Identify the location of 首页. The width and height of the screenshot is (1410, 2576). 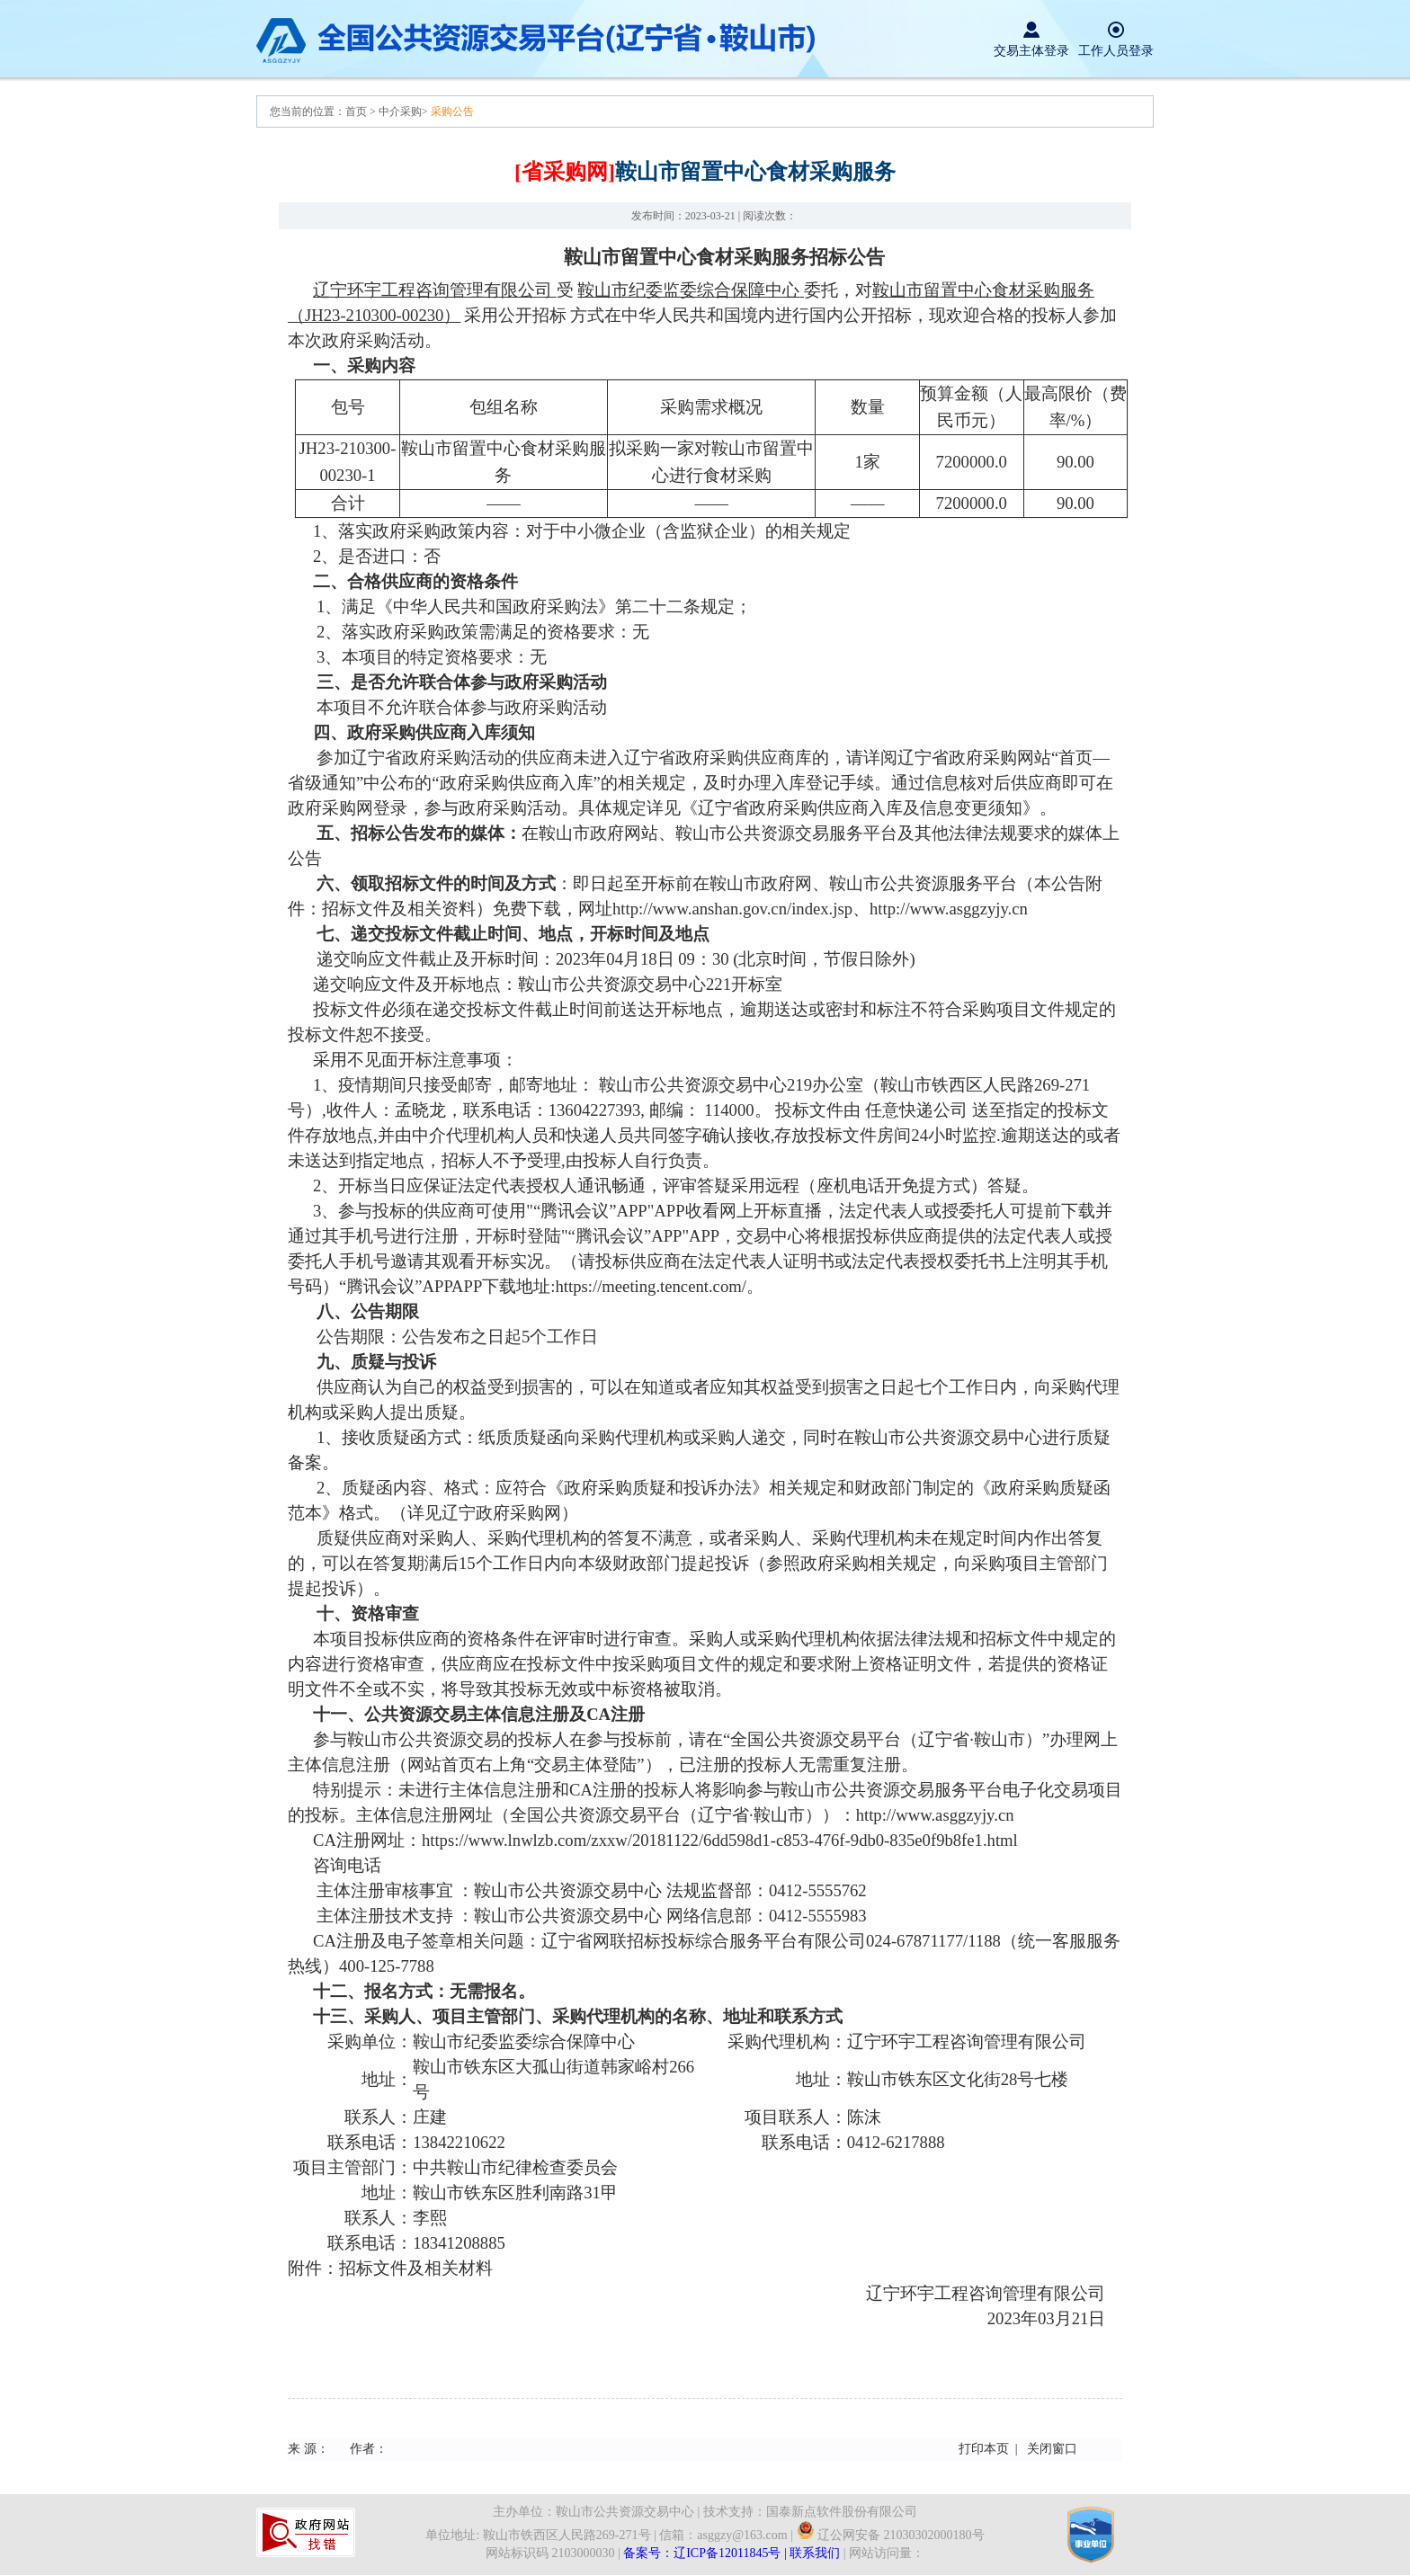
(357, 111).